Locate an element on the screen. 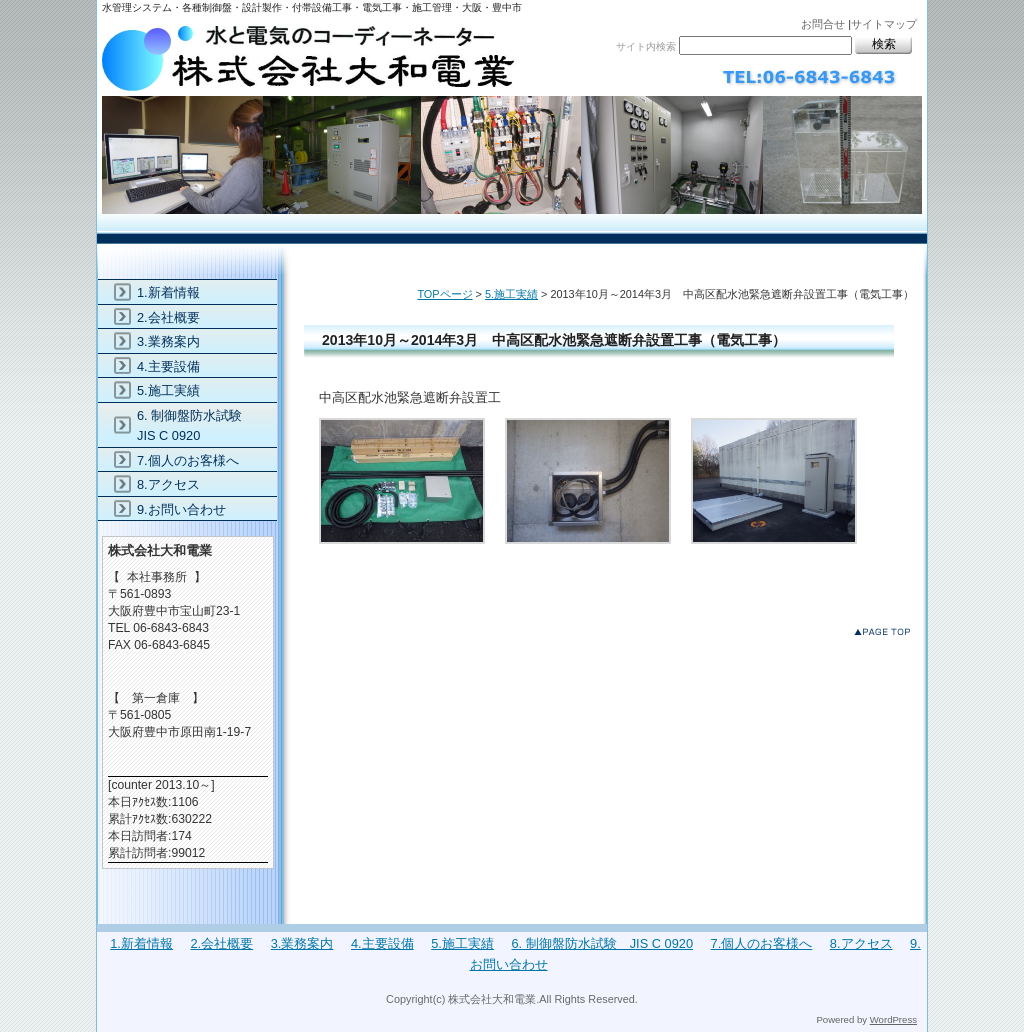 Image resolution: width=1024 pixels, height=1032 pixels. このページのトップへ is located at coordinates (886, 635).